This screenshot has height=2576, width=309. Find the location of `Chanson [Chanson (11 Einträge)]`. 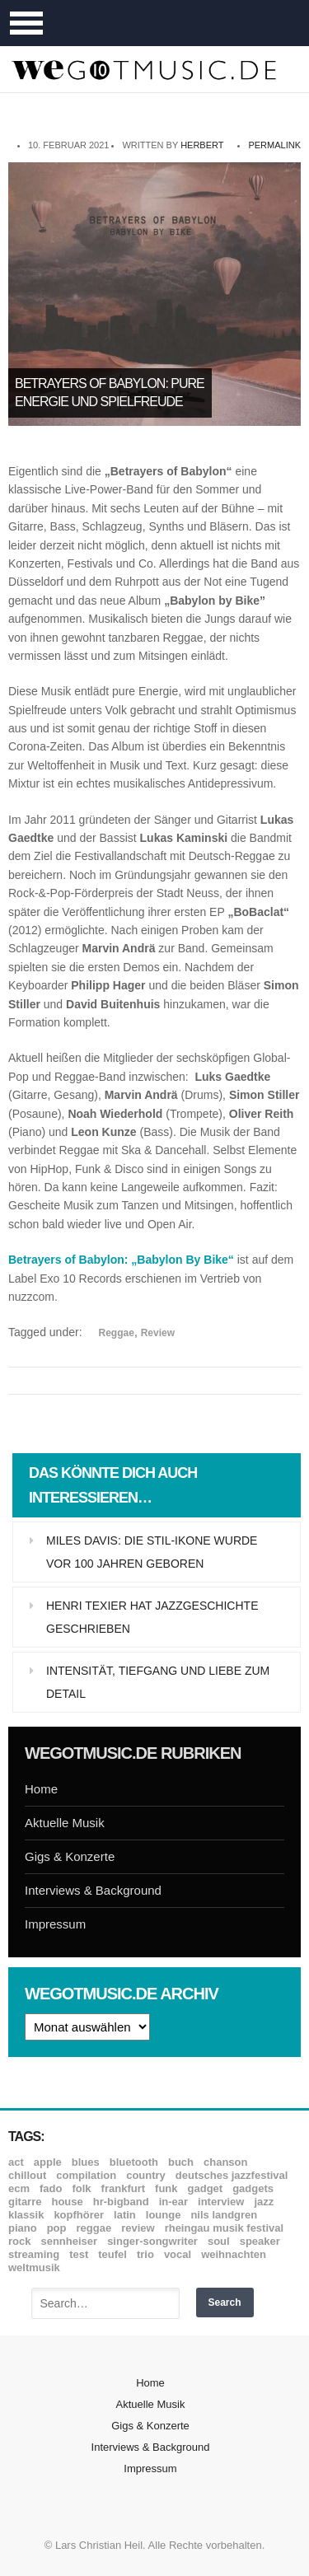

Chanson [Chanson (11 Einträge)] is located at coordinates (225, 2162).